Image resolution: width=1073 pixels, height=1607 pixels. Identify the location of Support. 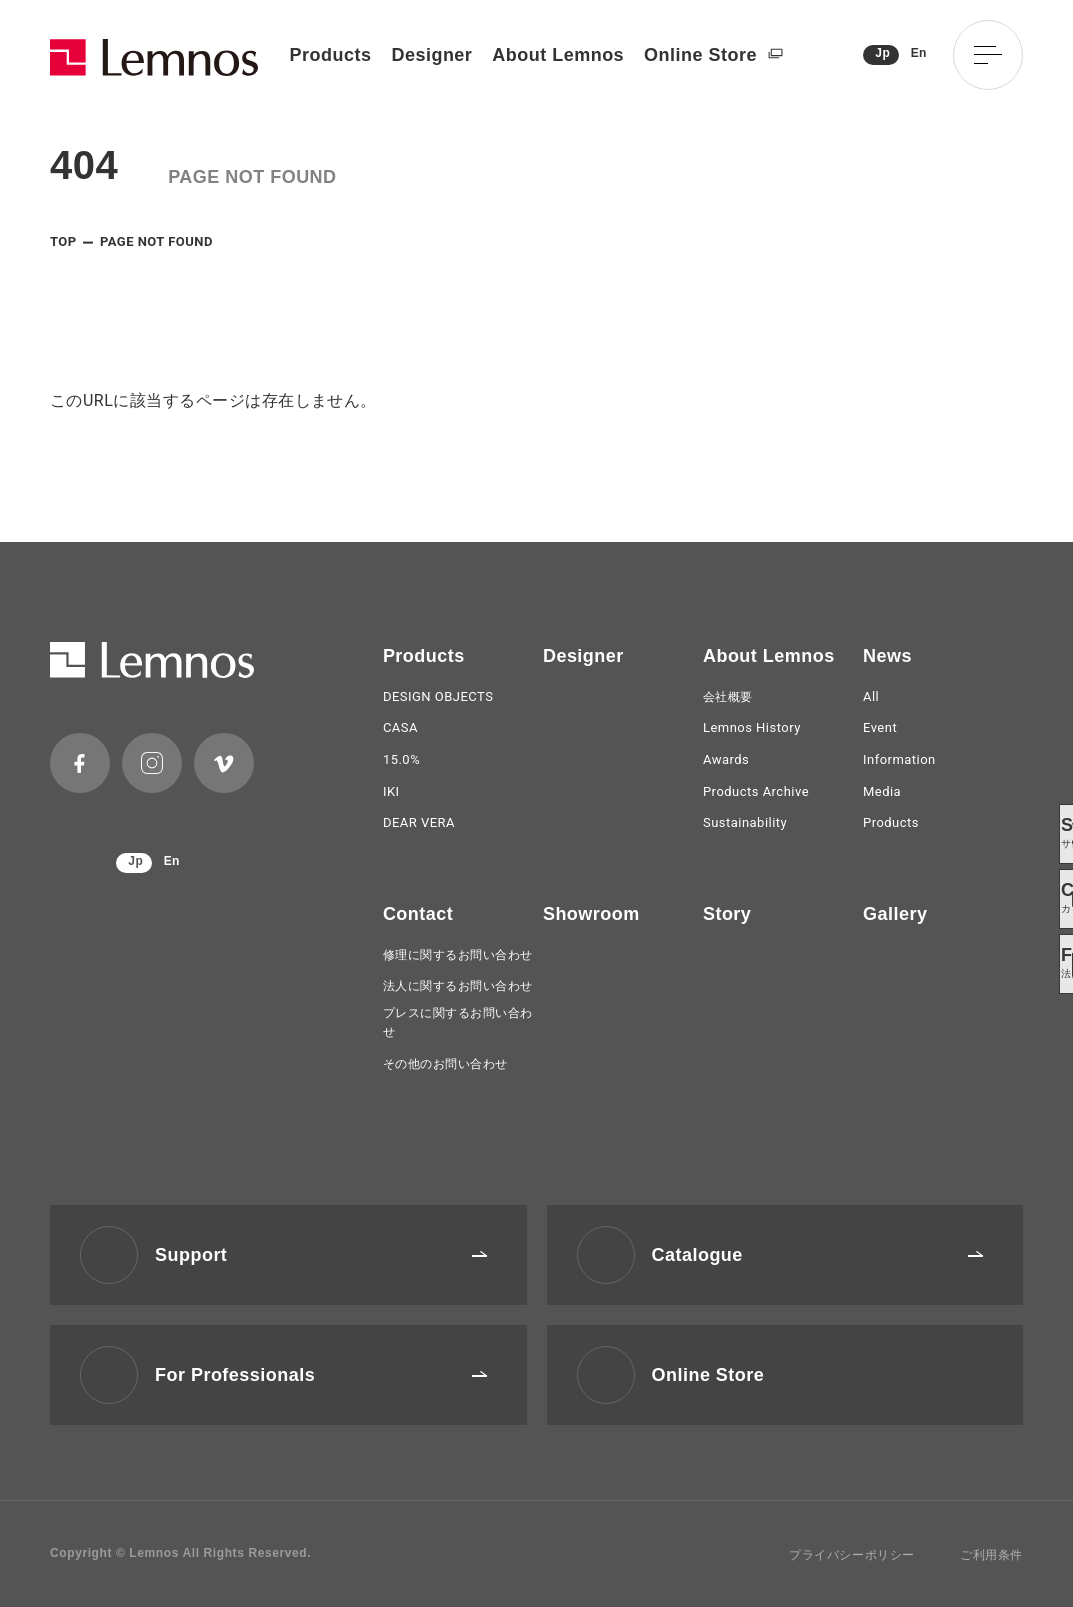
(321, 1255).